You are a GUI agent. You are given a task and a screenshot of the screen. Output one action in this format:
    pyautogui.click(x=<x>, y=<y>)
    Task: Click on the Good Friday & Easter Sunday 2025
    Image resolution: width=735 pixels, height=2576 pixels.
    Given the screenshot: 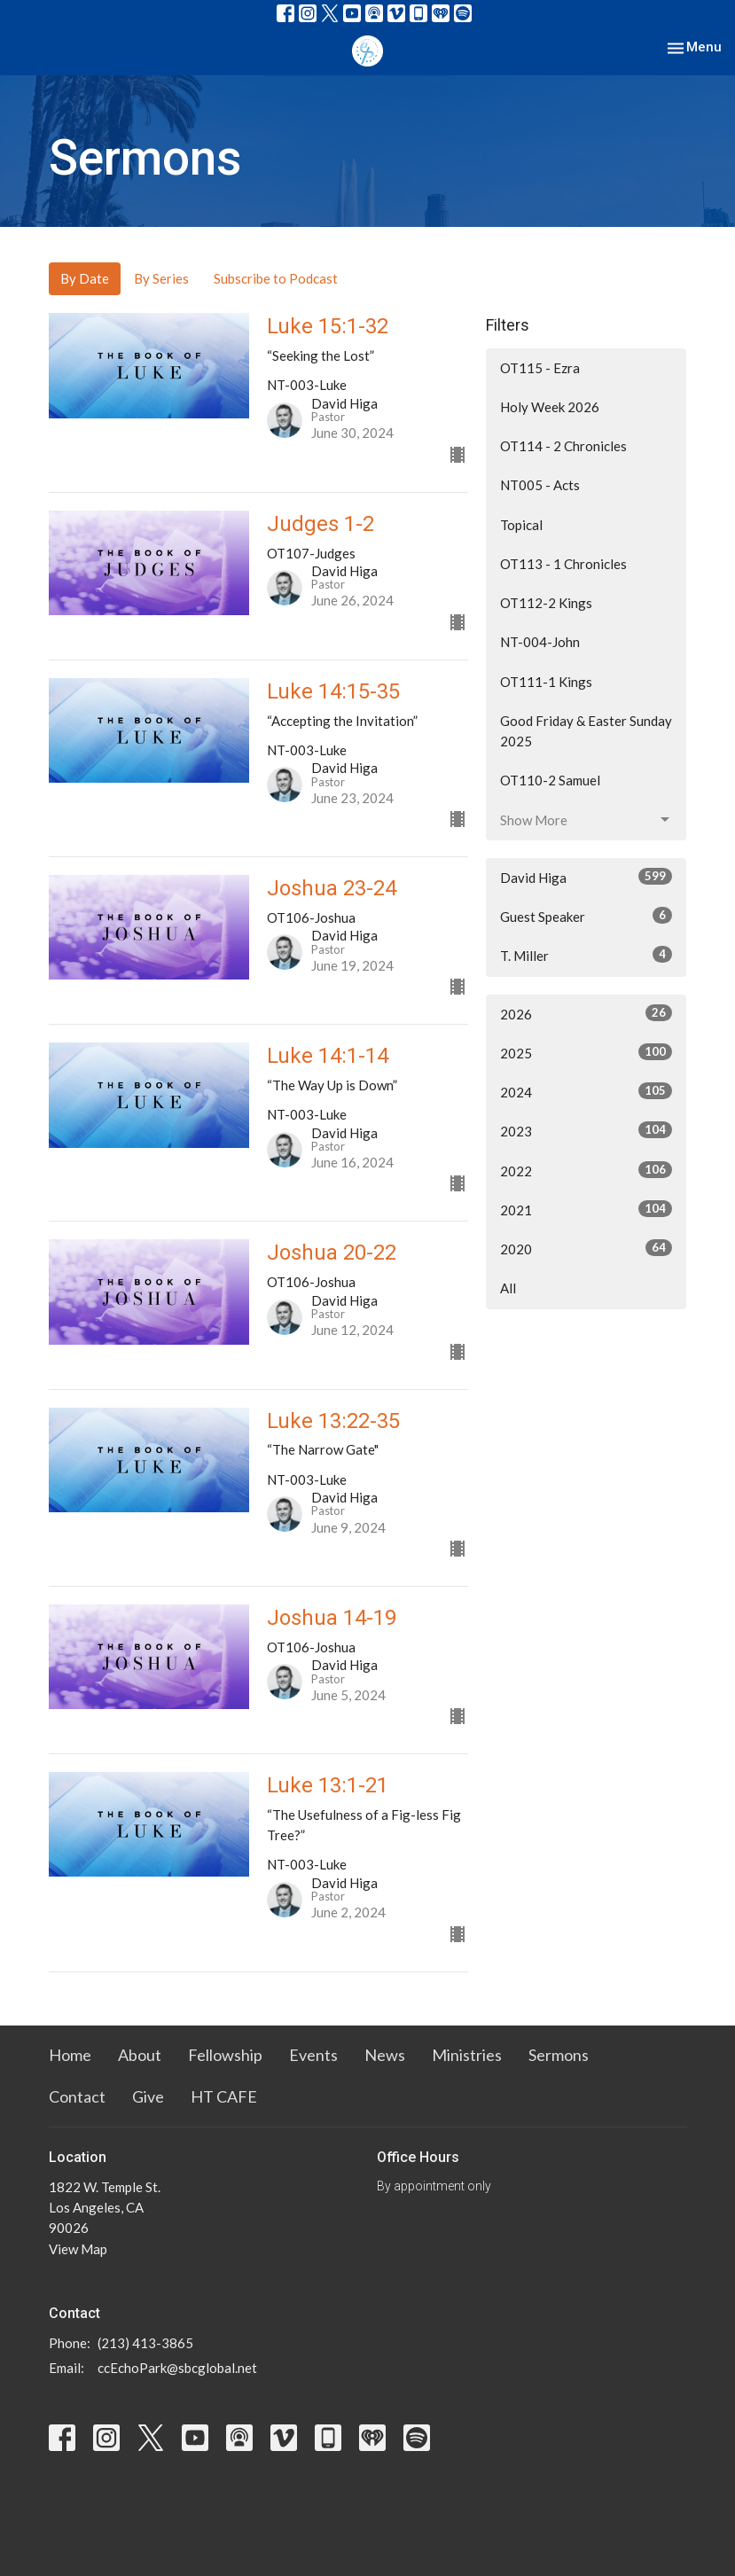 What is the action you would take?
    pyautogui.click(x=586, y=731)
    